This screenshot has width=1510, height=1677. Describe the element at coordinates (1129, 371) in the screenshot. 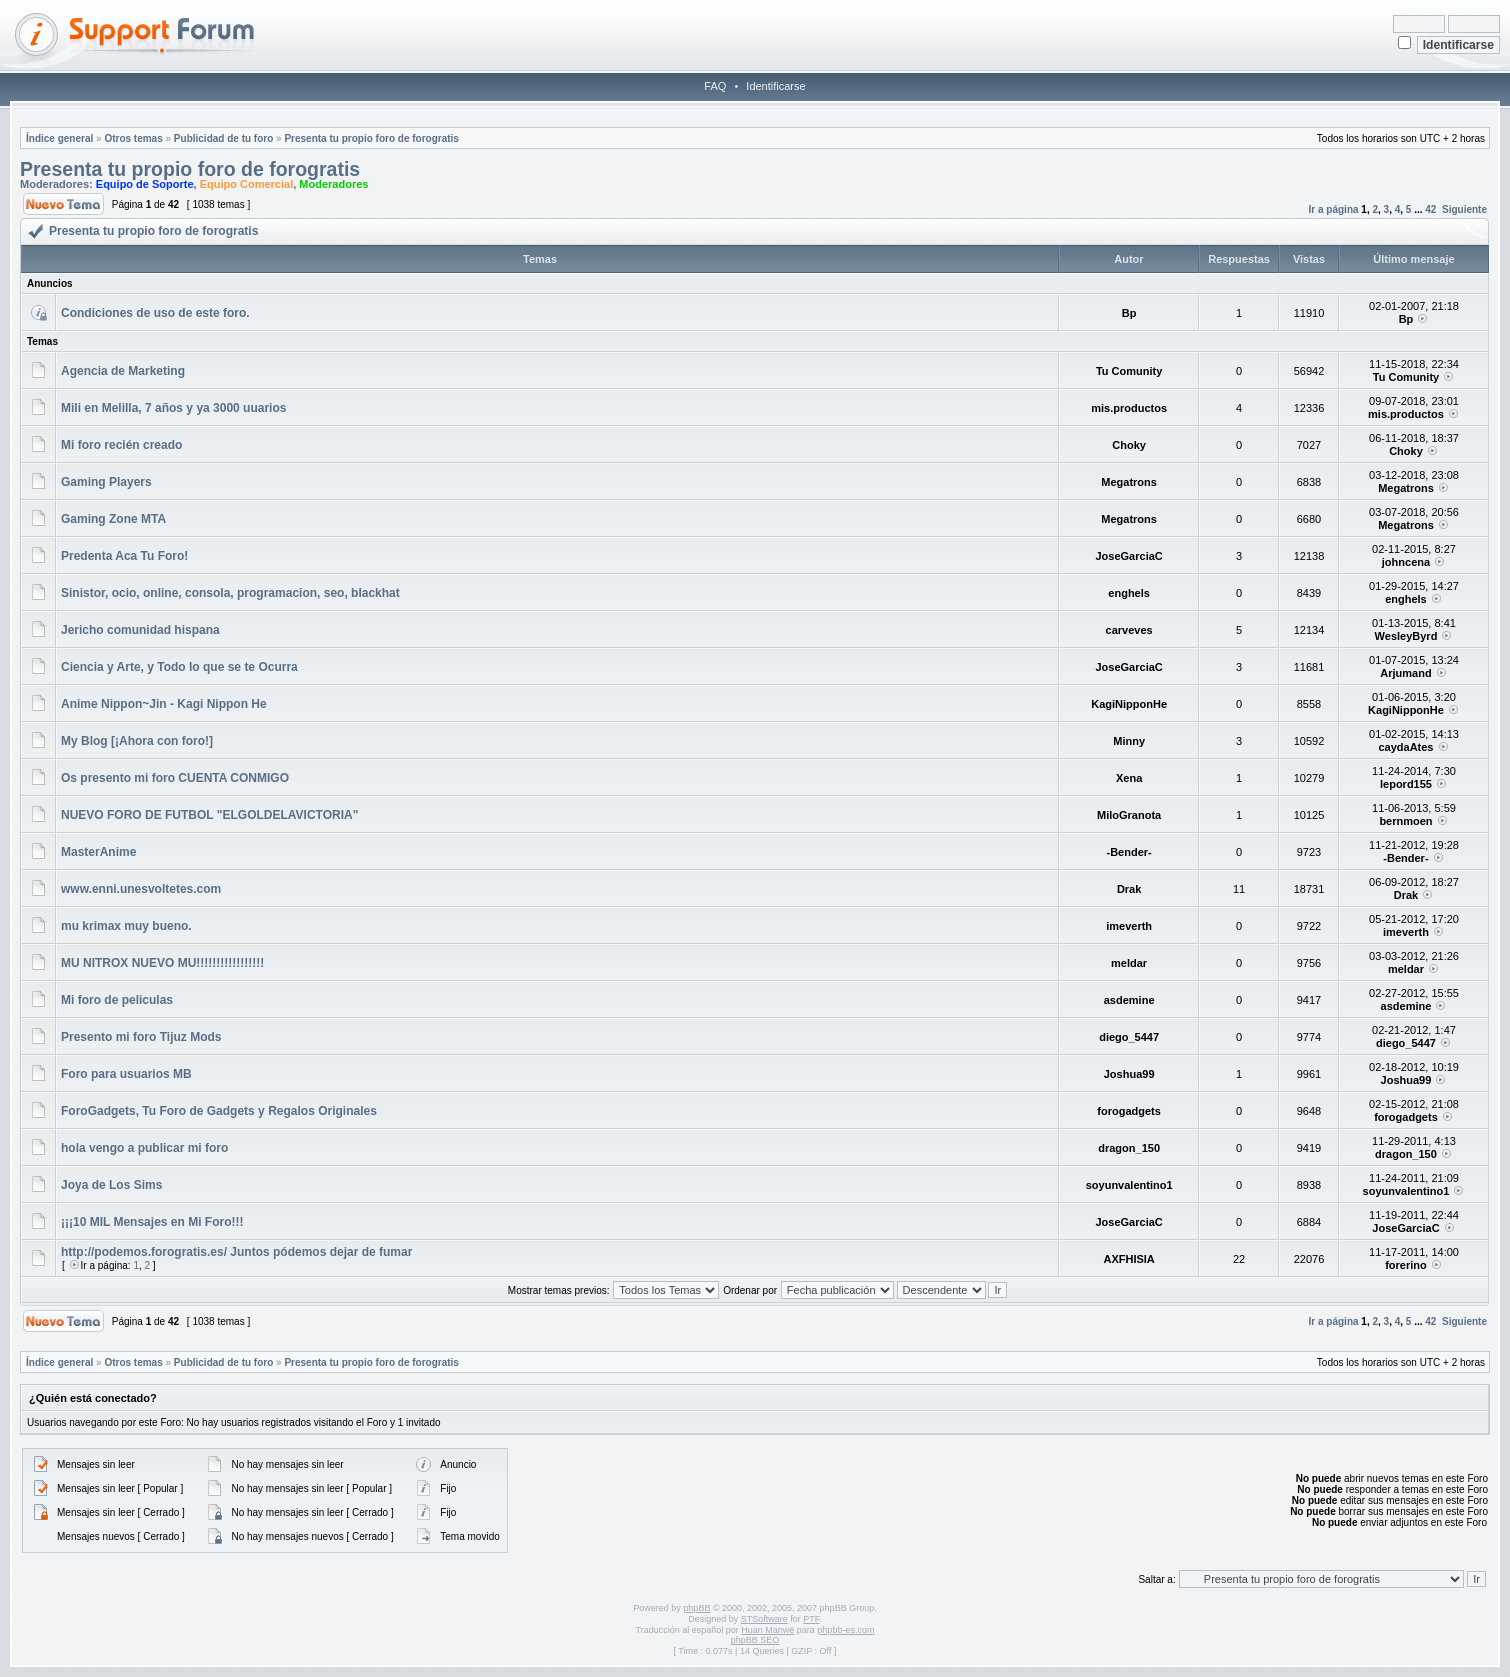

I see `Tu Comunity` at that location.